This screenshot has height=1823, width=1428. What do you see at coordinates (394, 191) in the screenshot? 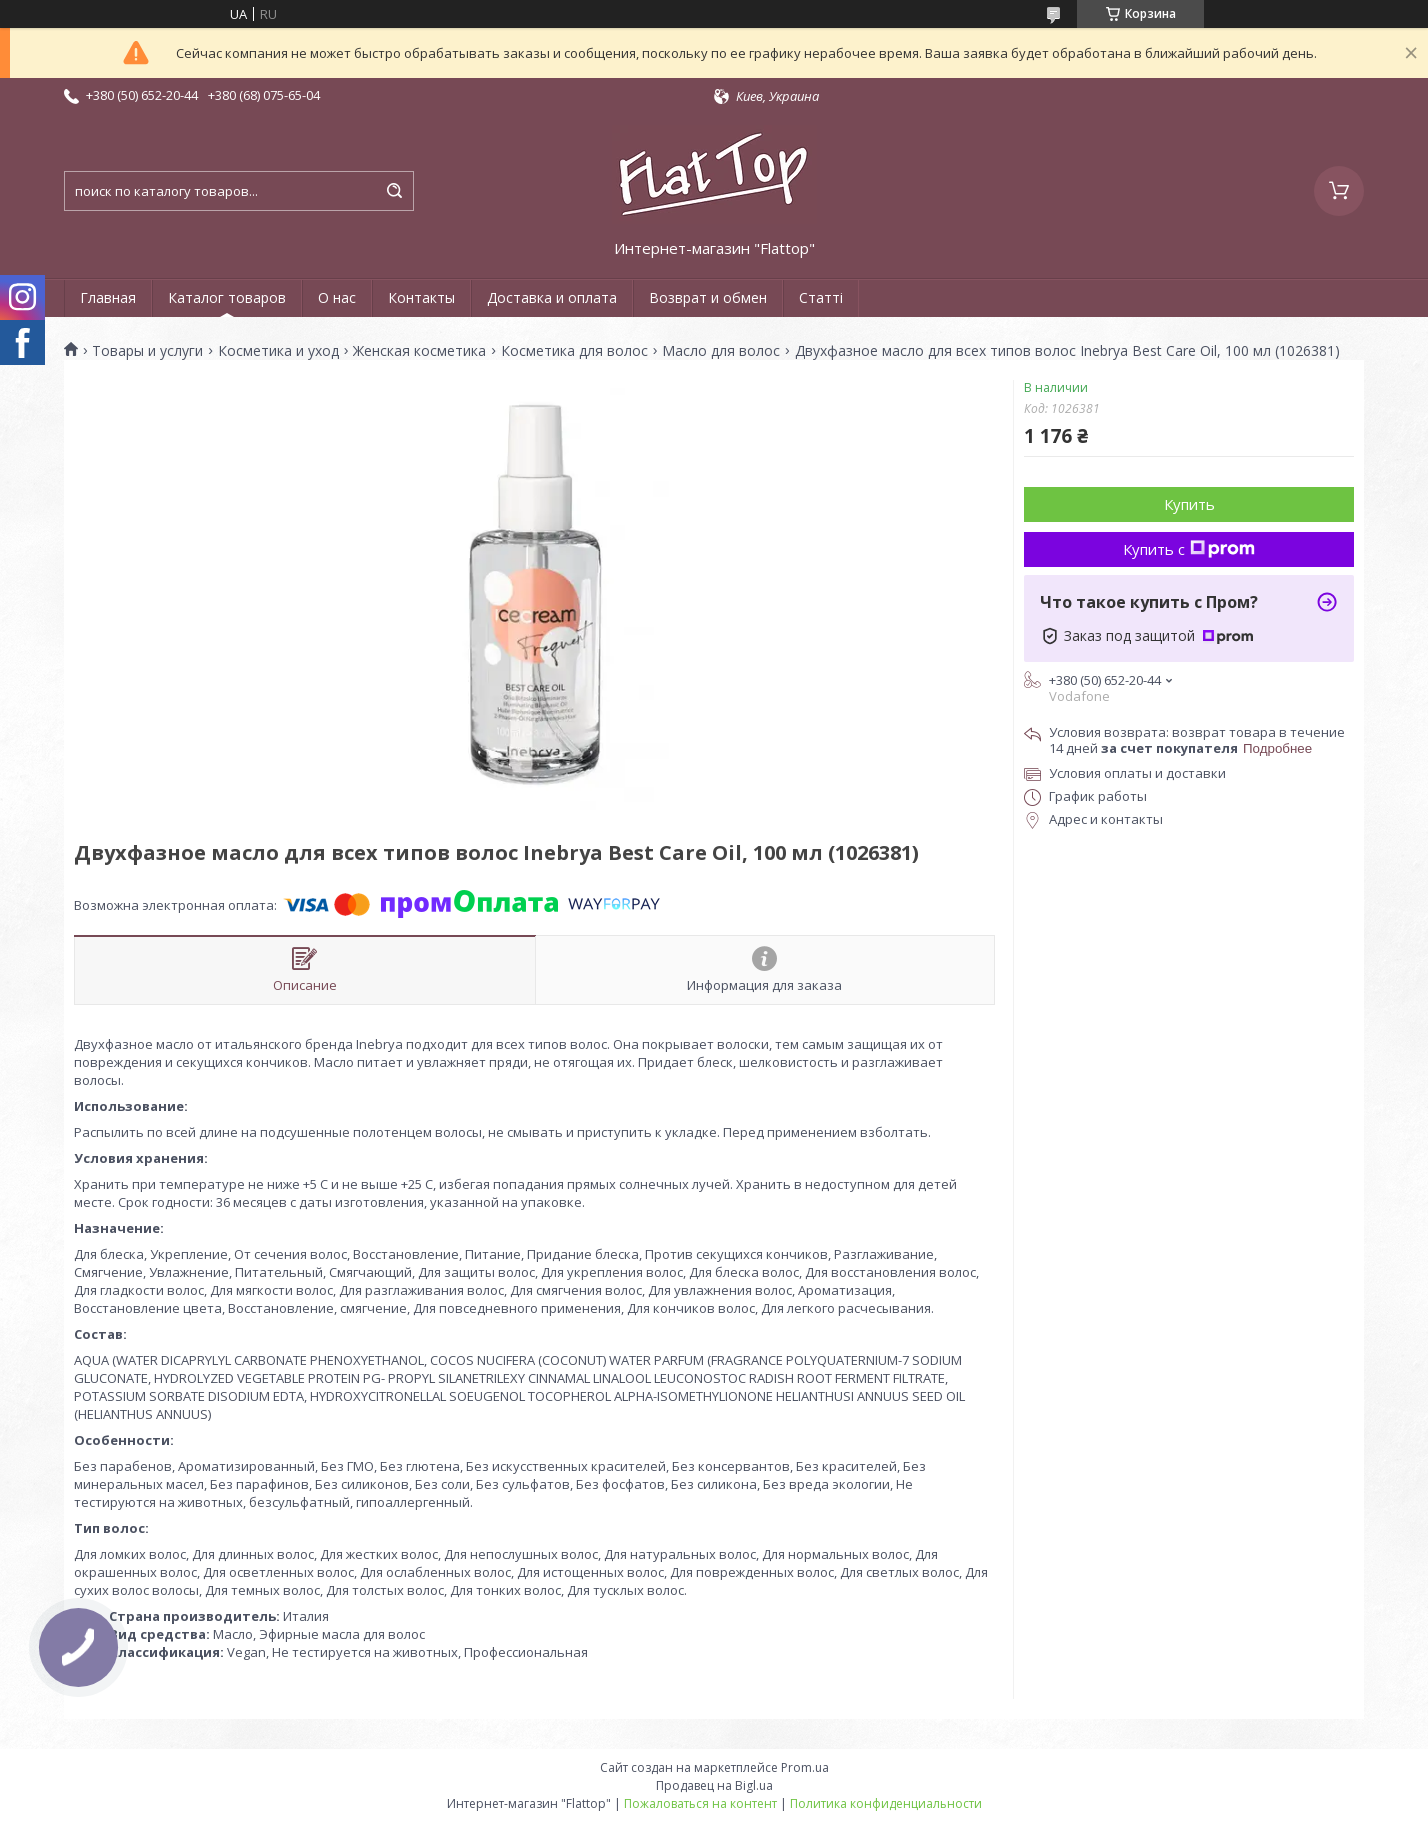
I see `[Искать]` at bounding box center [394, 191].